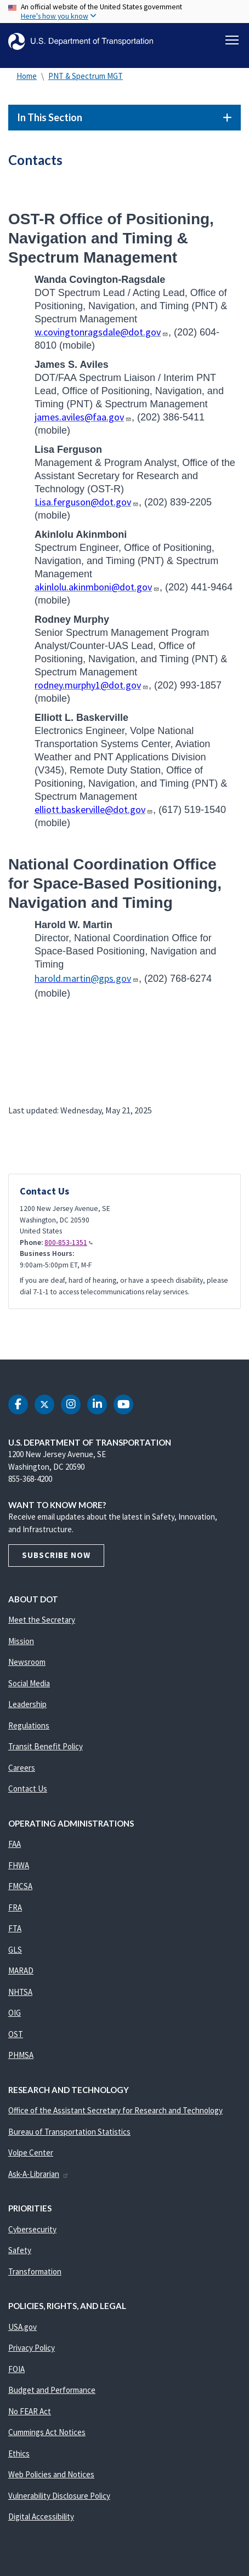 The width and height of the screenshot is (249, 2576). Describe the element at coordinates (27, 1788) in the screenshot. I see `Contact Us` at that location.